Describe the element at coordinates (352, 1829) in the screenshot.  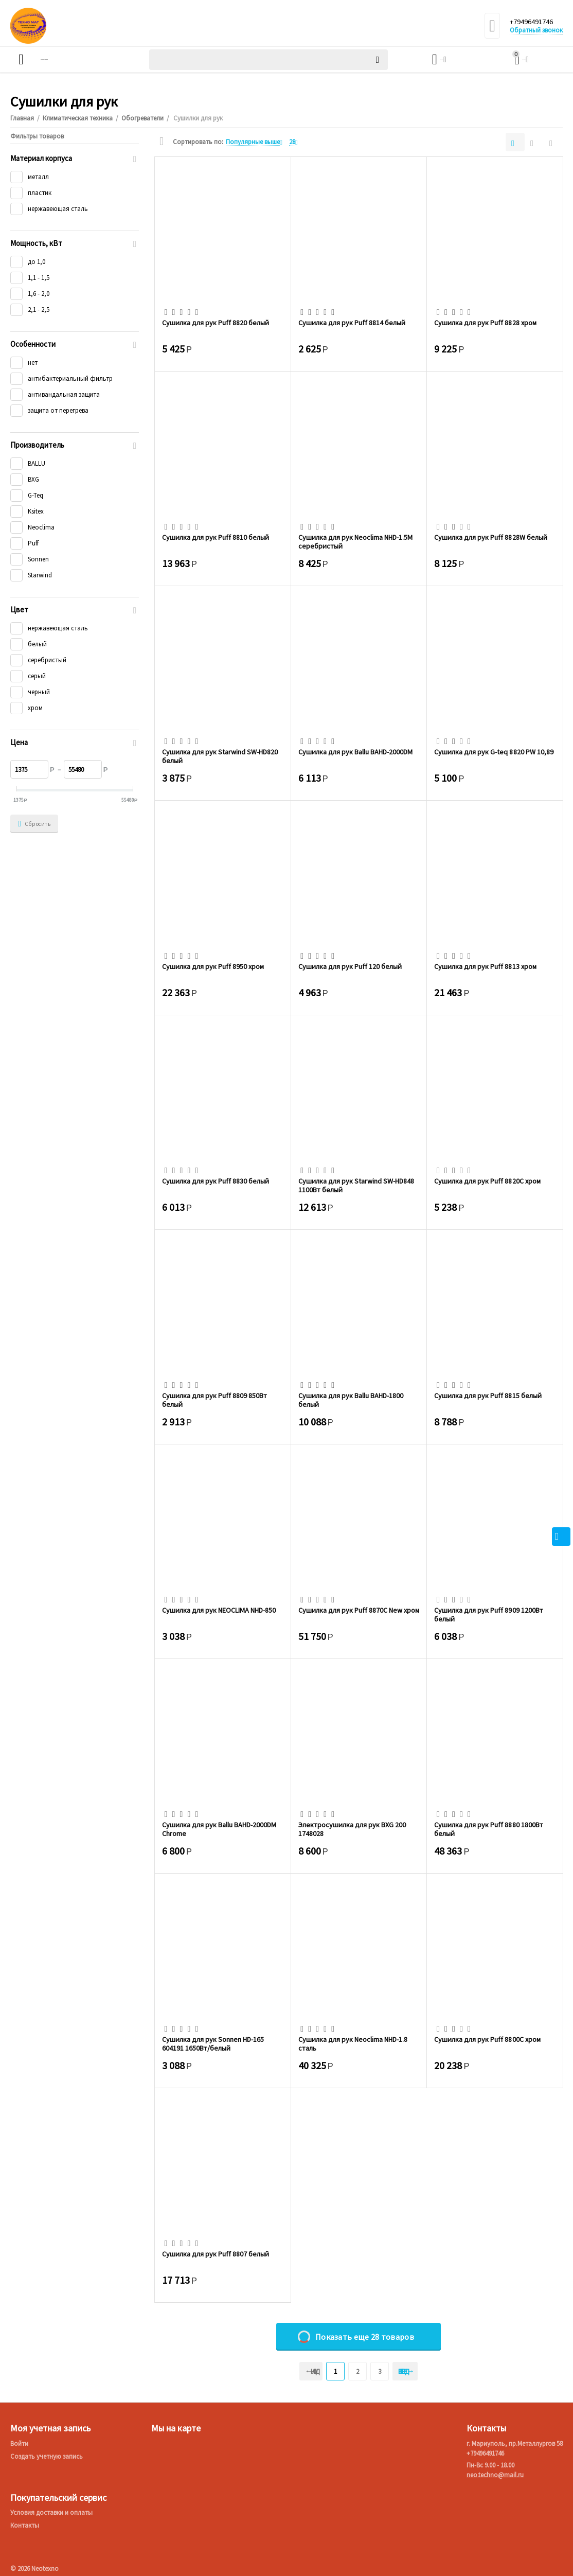
I see `Электросушилка для рук BXG 200 1748028` at that location.